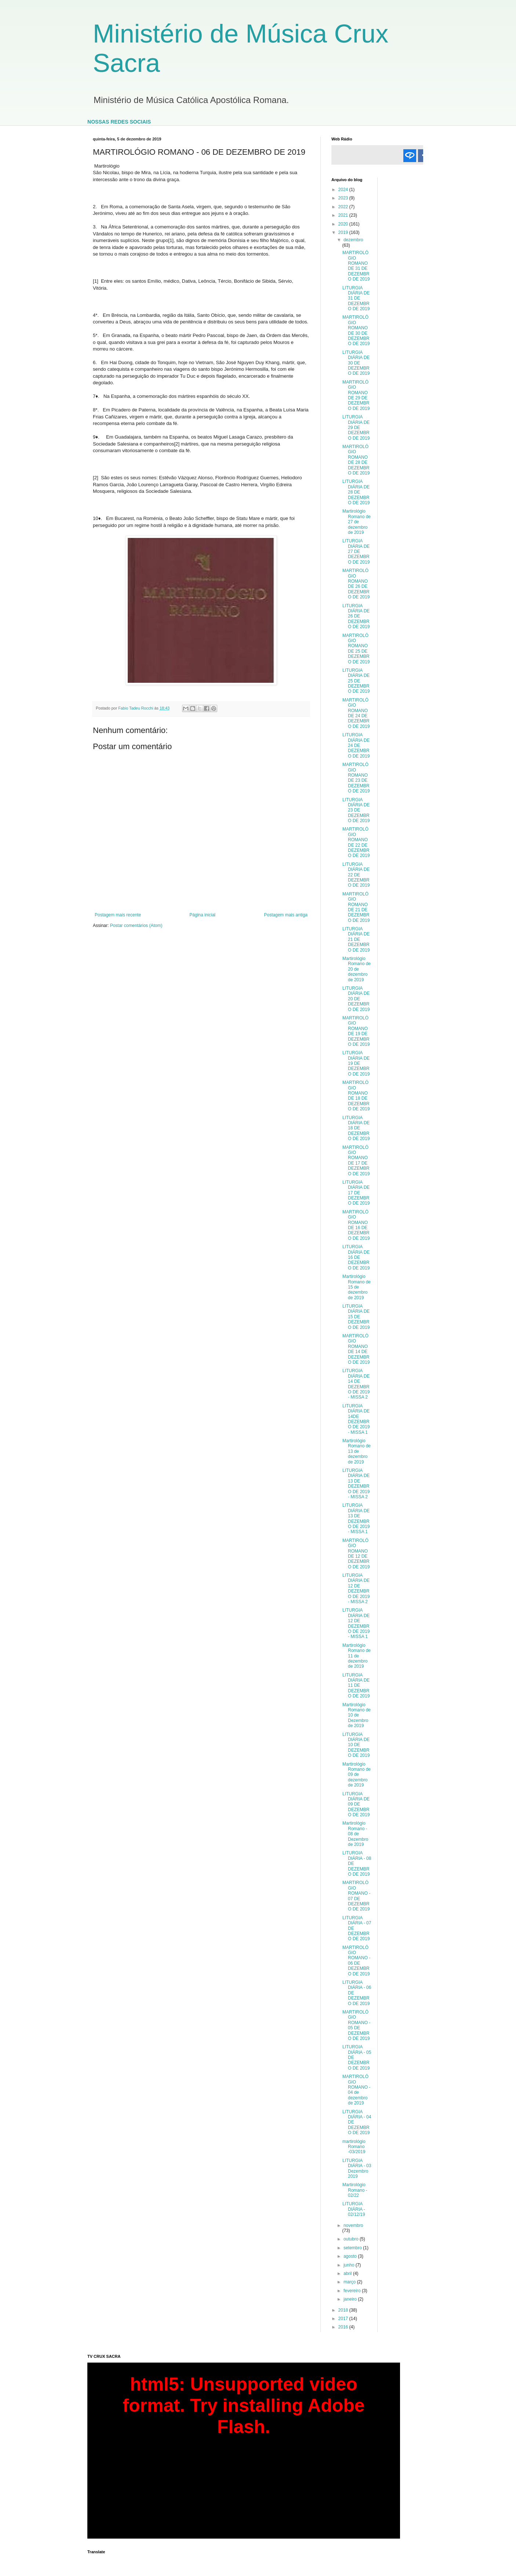 The height and width of the screenshot is (2576, 516). I want to click on LITURGIA DIÁRIA DE 17 DE DEZEMBRO DE 2019, so click(356, 1193).